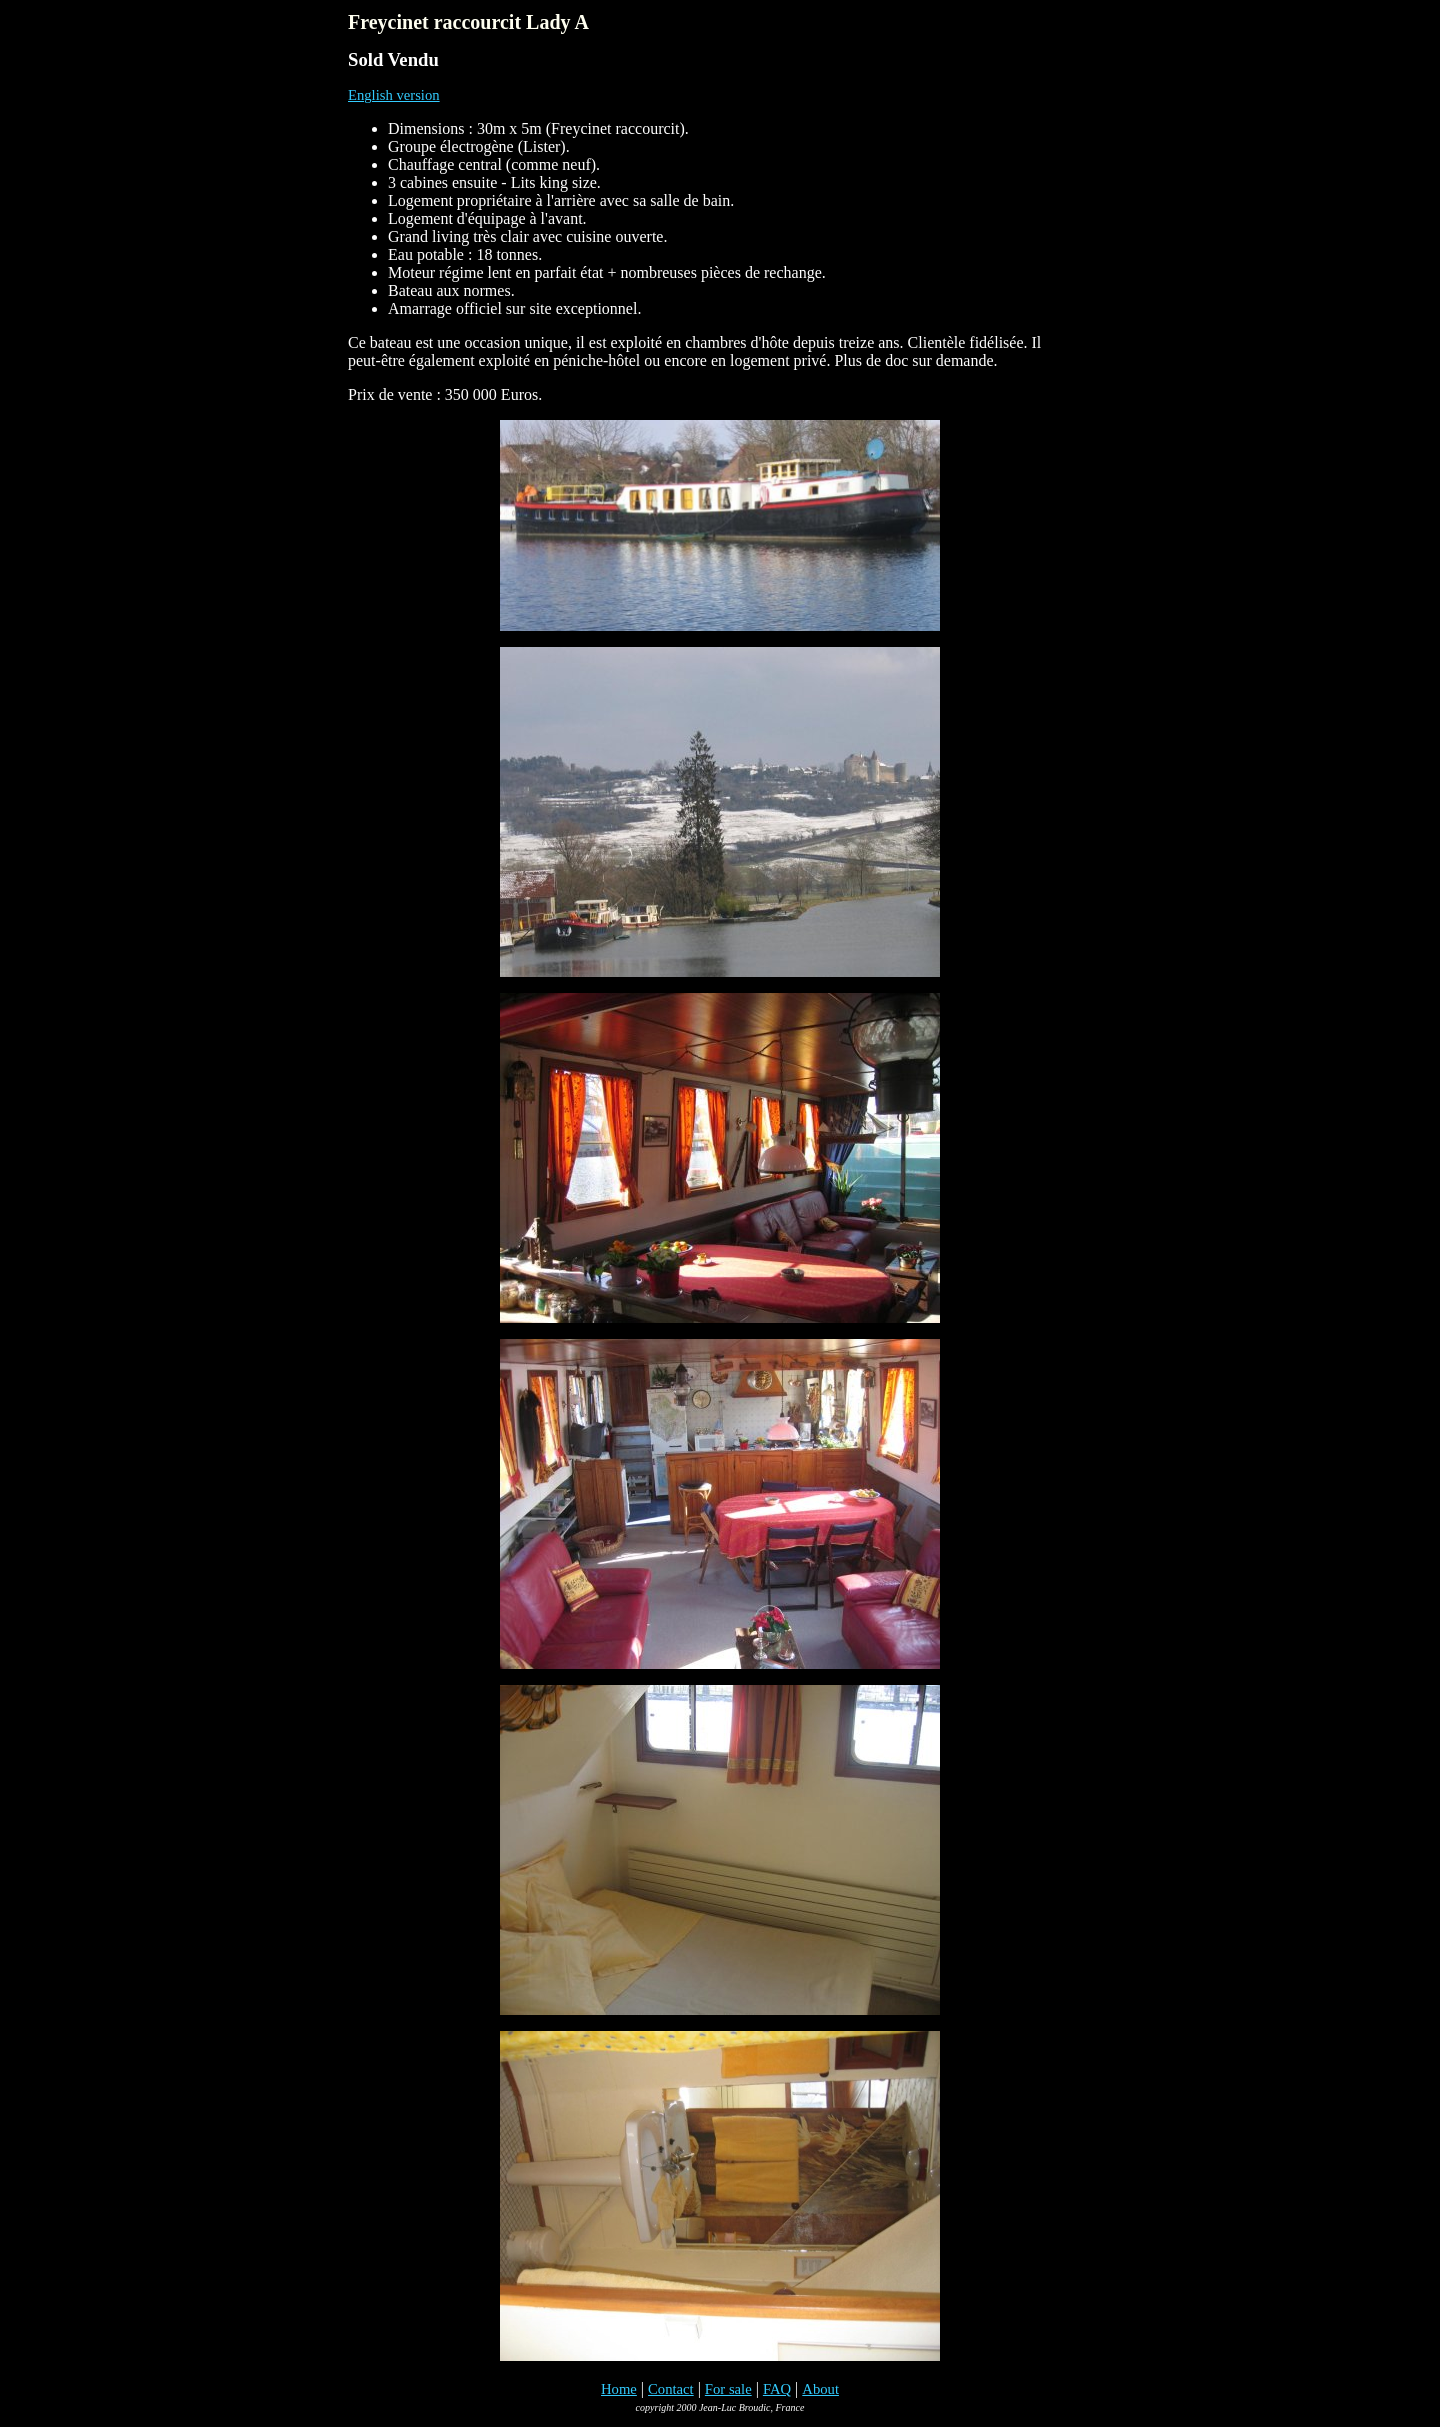 This screenshot has width=1440, height=2427. Describe the element at coordinates (820, 2389) in the screenshot. I see `About` at that location.